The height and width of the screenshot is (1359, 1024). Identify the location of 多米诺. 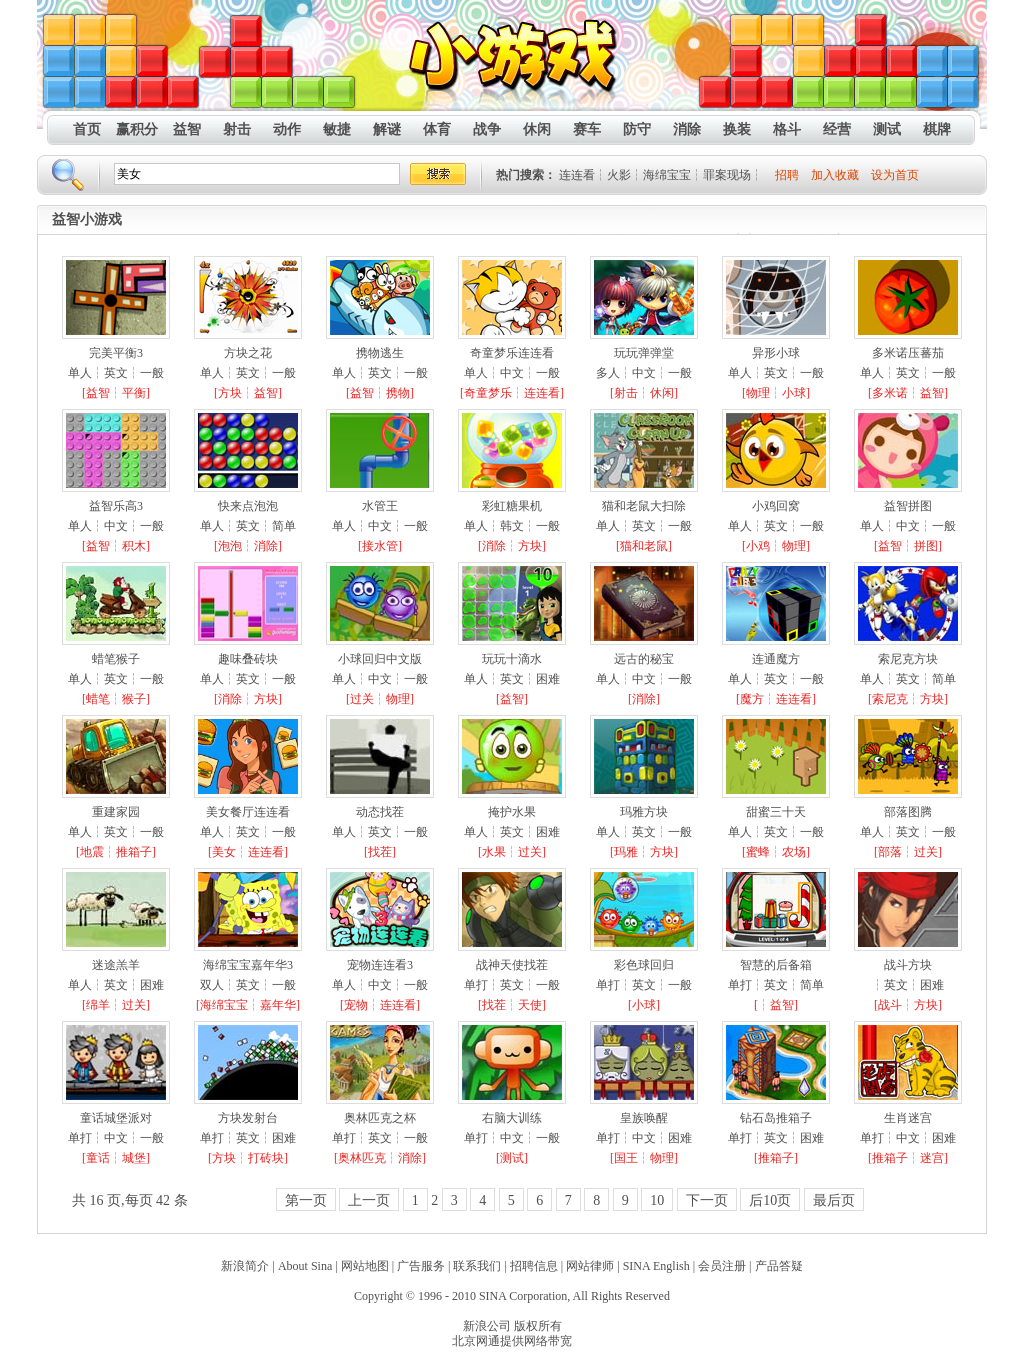
(890, 393).